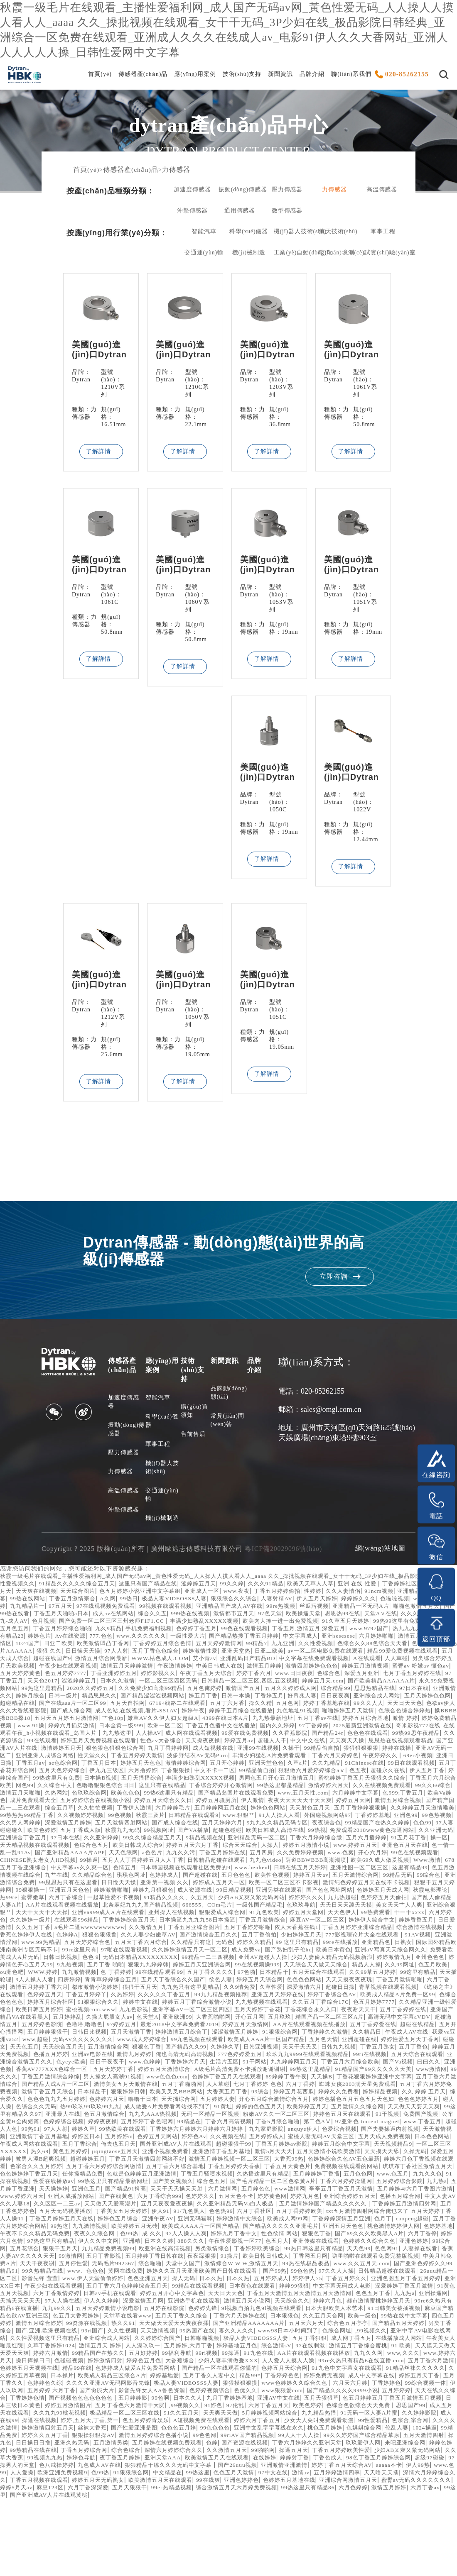  Describe the element at coordinates (280, 77) in the screenshot. I see `新聞資訊` at that location.